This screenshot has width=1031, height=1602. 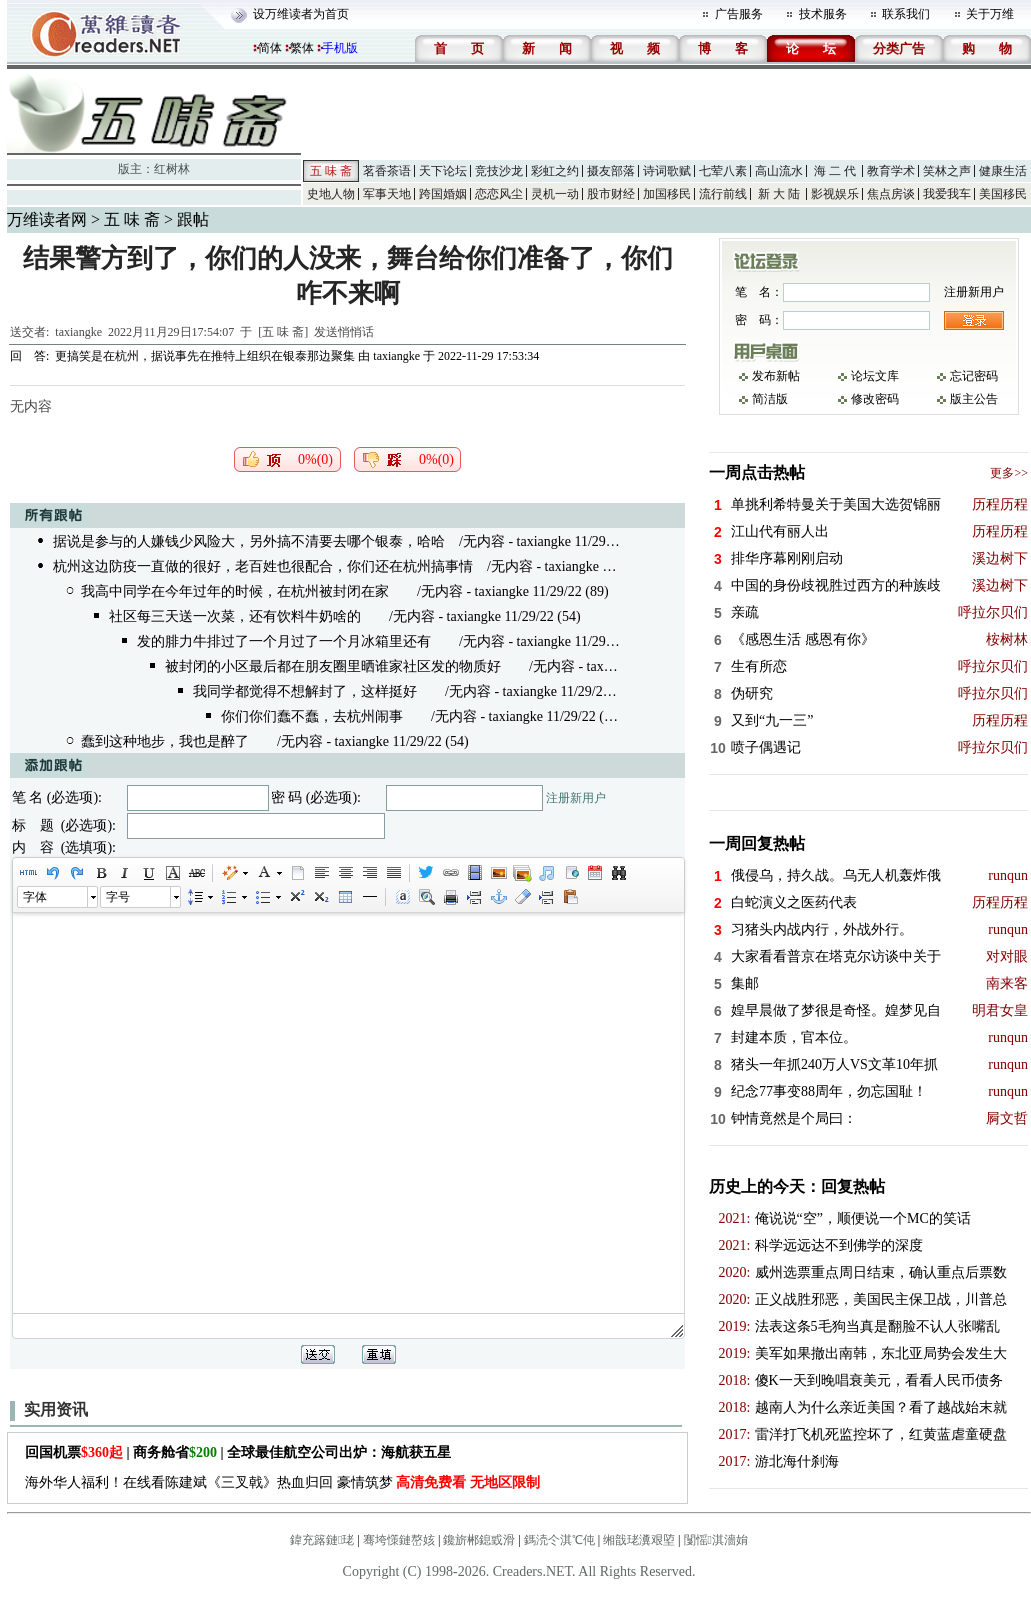 I want to click on 繁体, so click(x=302, y=48).